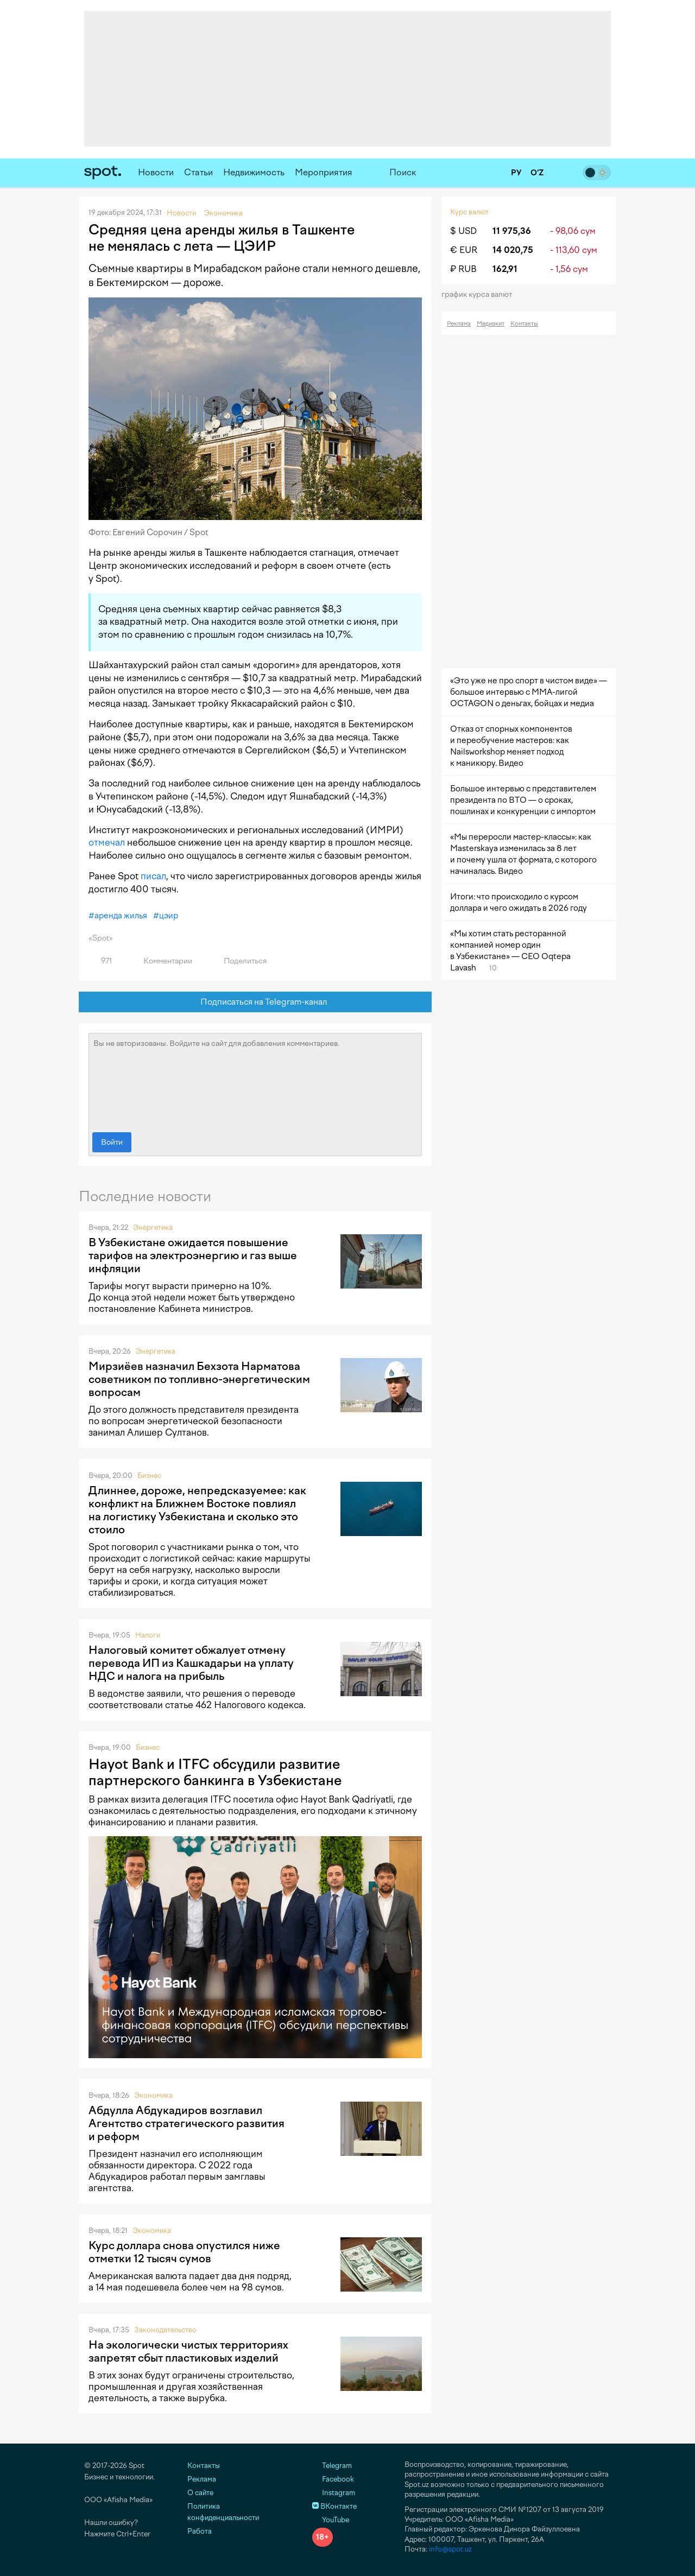  What do you see at coordinates (255, 1080) in the screenshot?
I see `Вы не авторизованы. Войдите на сайт для добавления комментариев.` at bounding box center [255, 1080].